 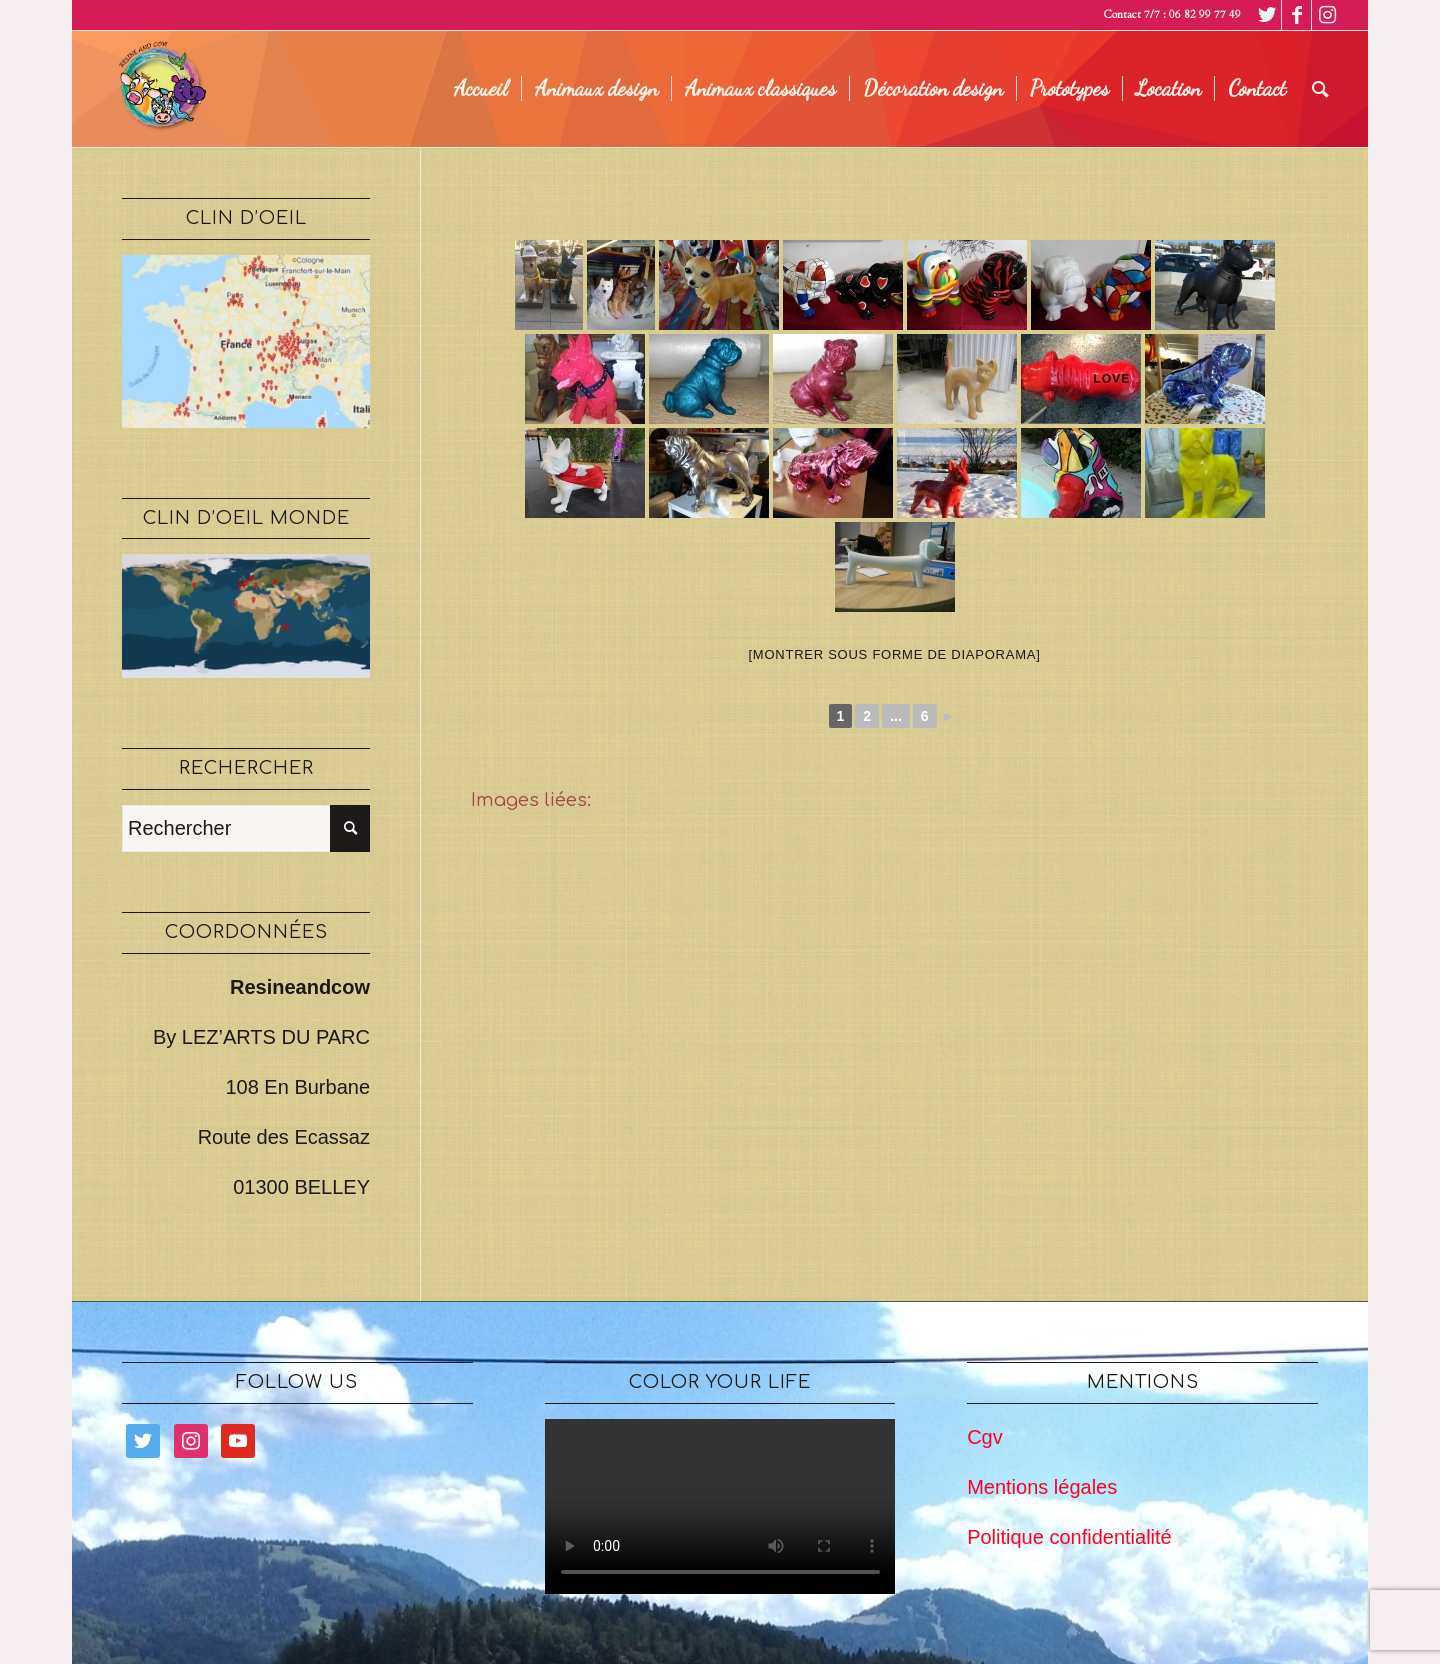 What do you see at coordinates (1069, 1537) in the screenshot?
I see `Politique confidentialité` at bounding box center [1069, 1537].